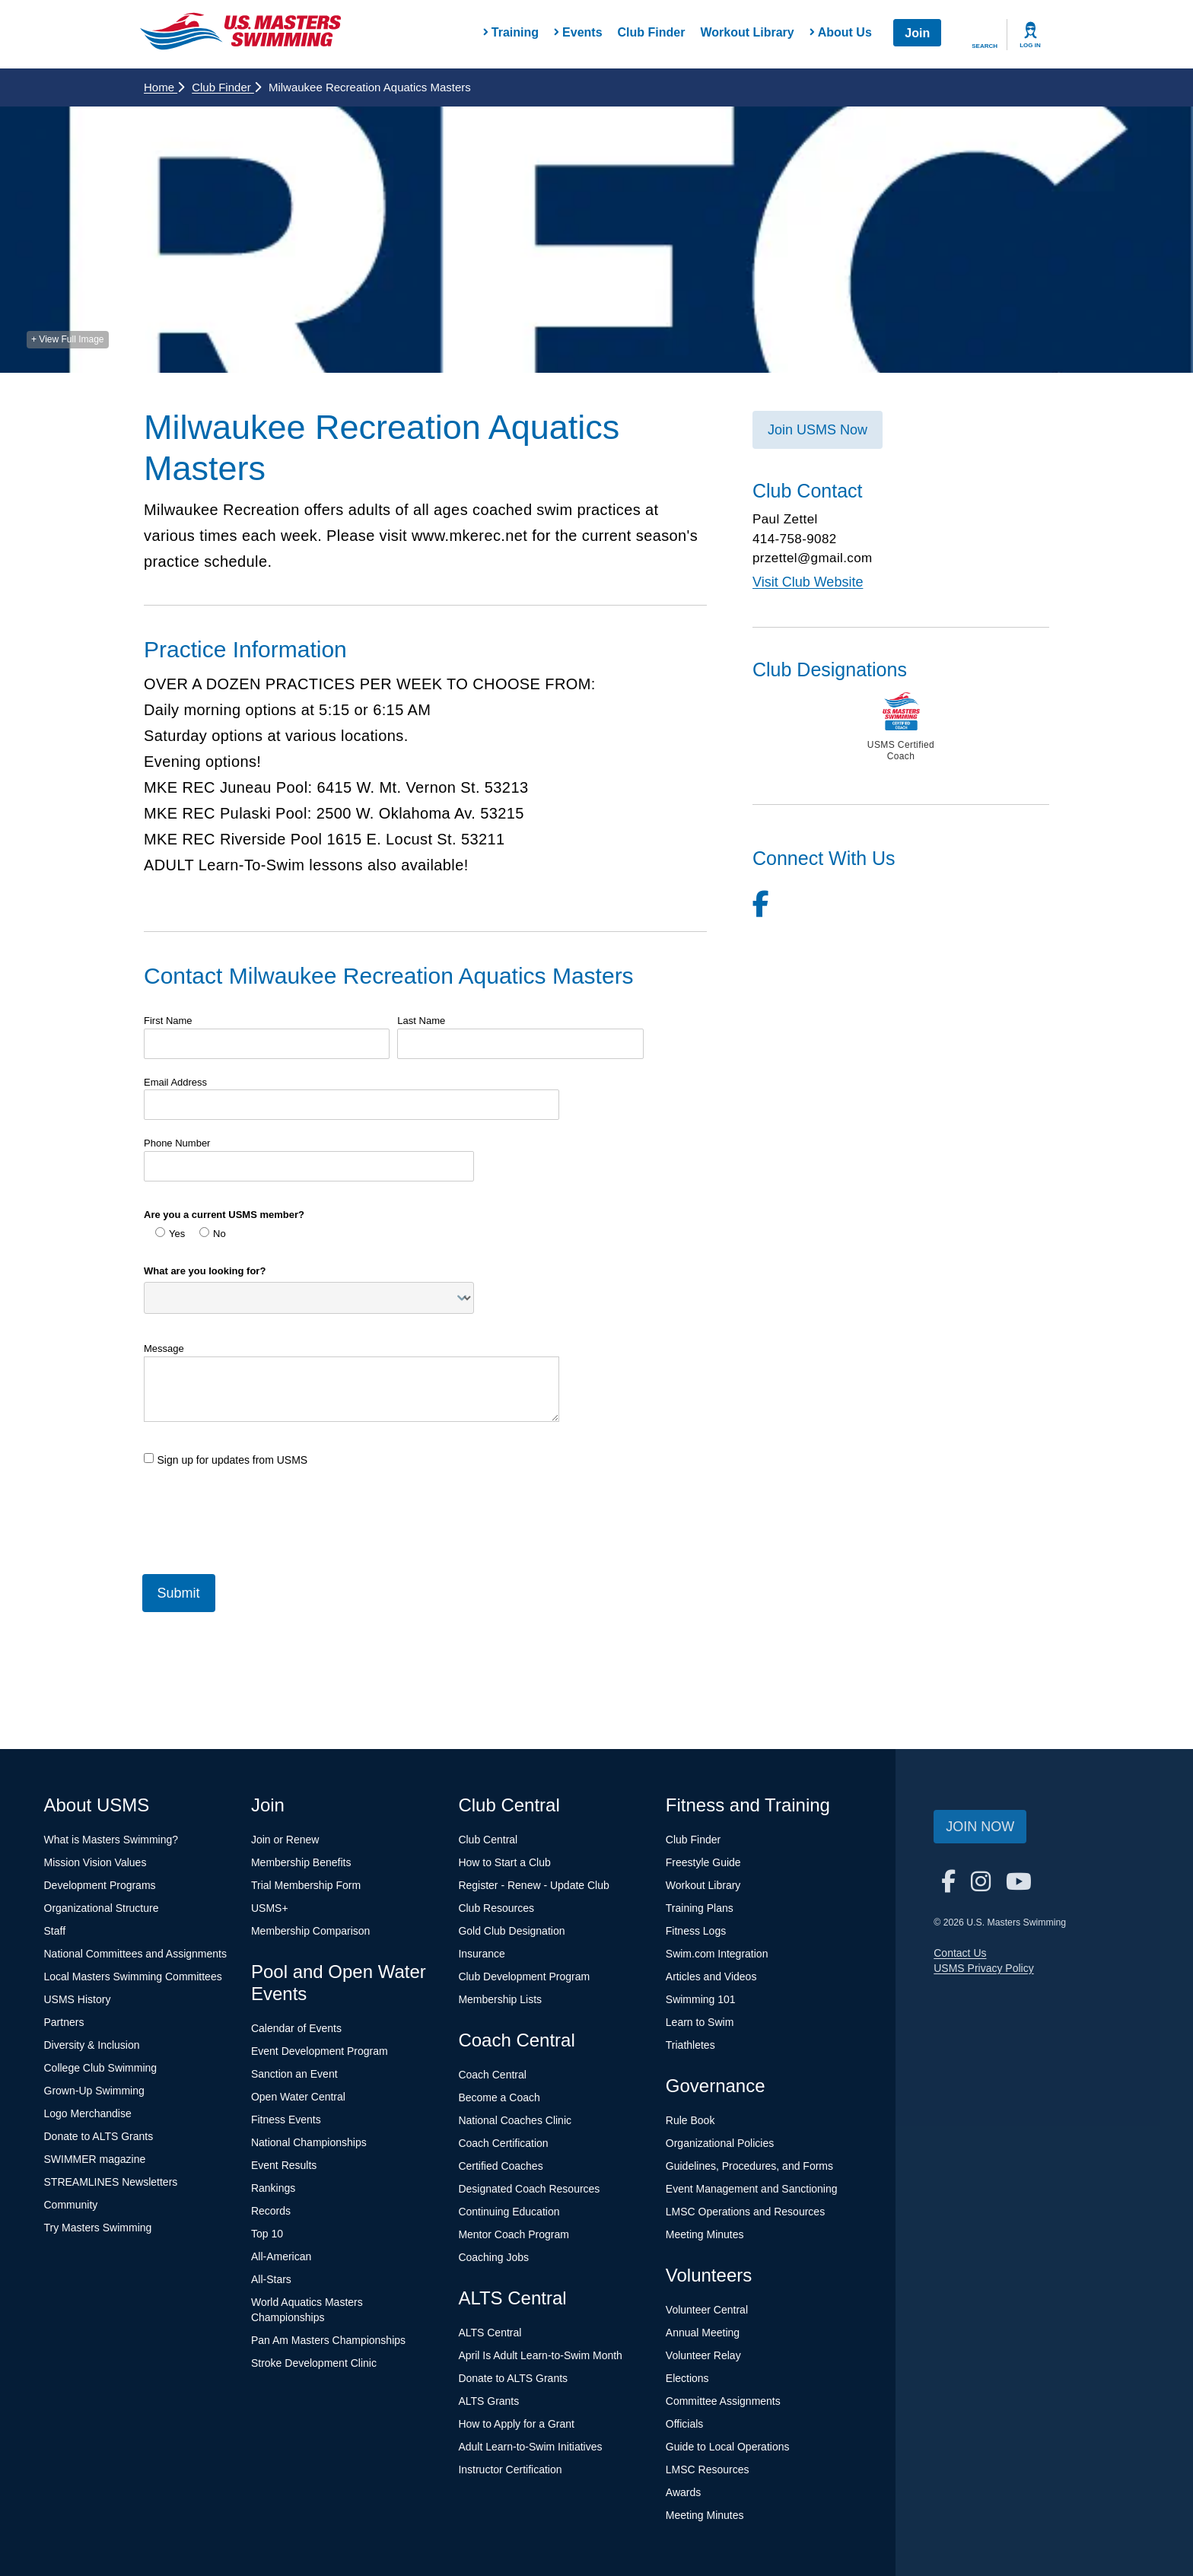 This screenshot has height=2576, width=1193. Describe the element at coordinates (285, 1839) in the screenshot. I see `Join or Renew` at that location.